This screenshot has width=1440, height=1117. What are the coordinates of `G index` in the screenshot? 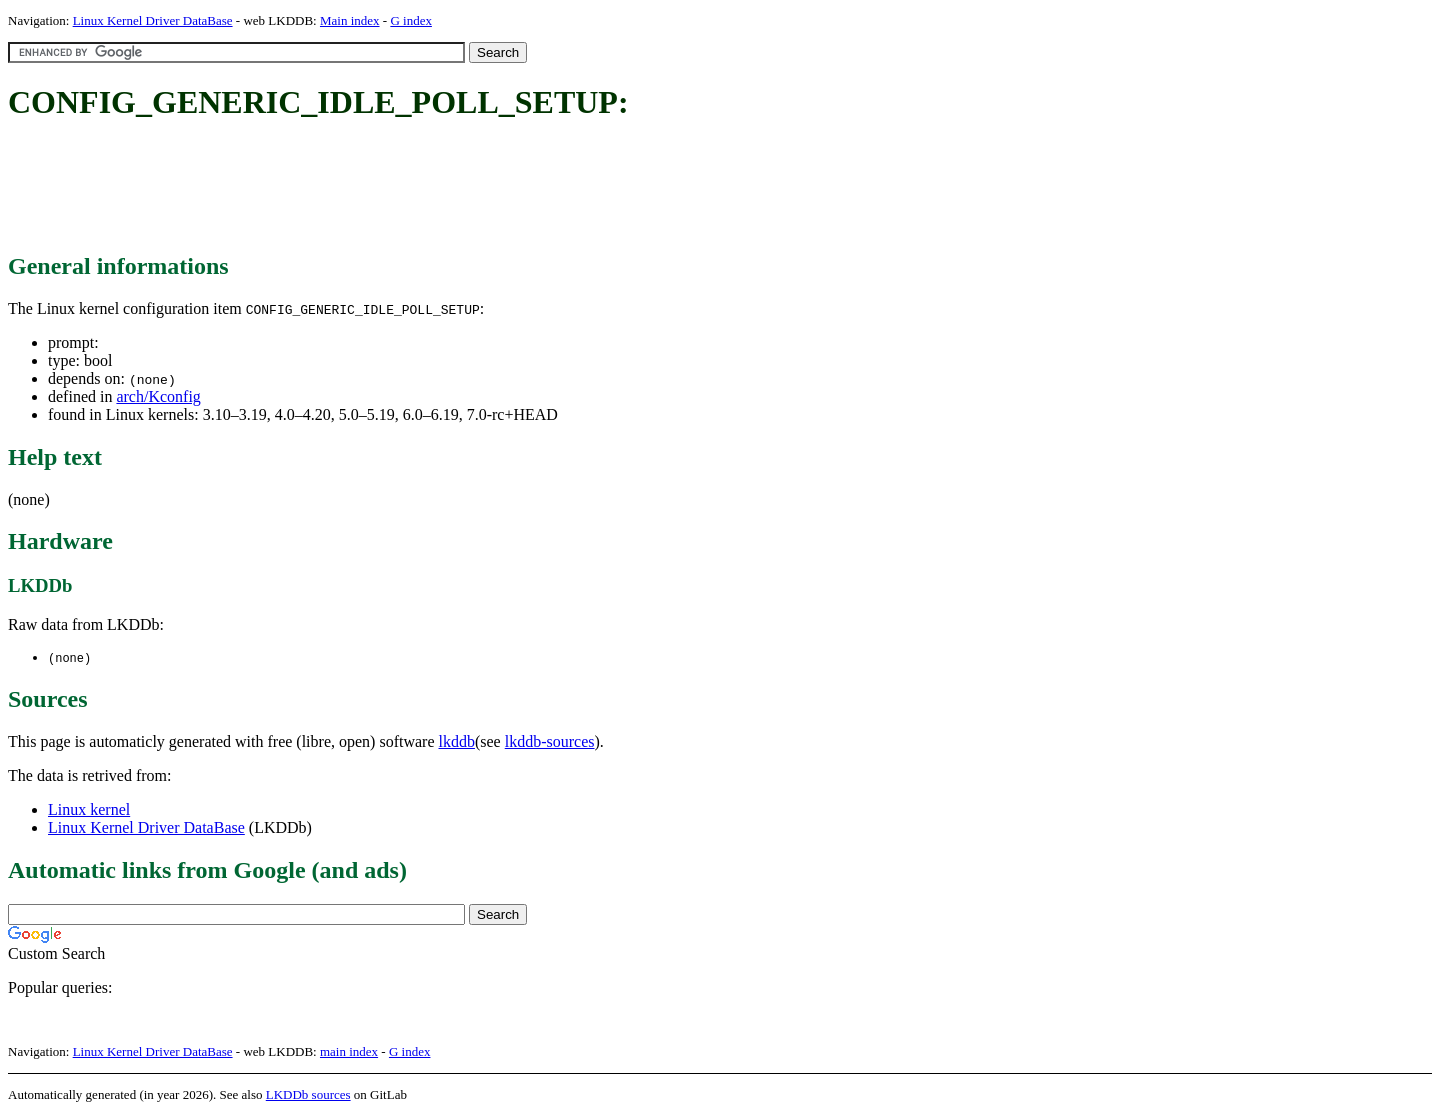 It's located at (411, 20).